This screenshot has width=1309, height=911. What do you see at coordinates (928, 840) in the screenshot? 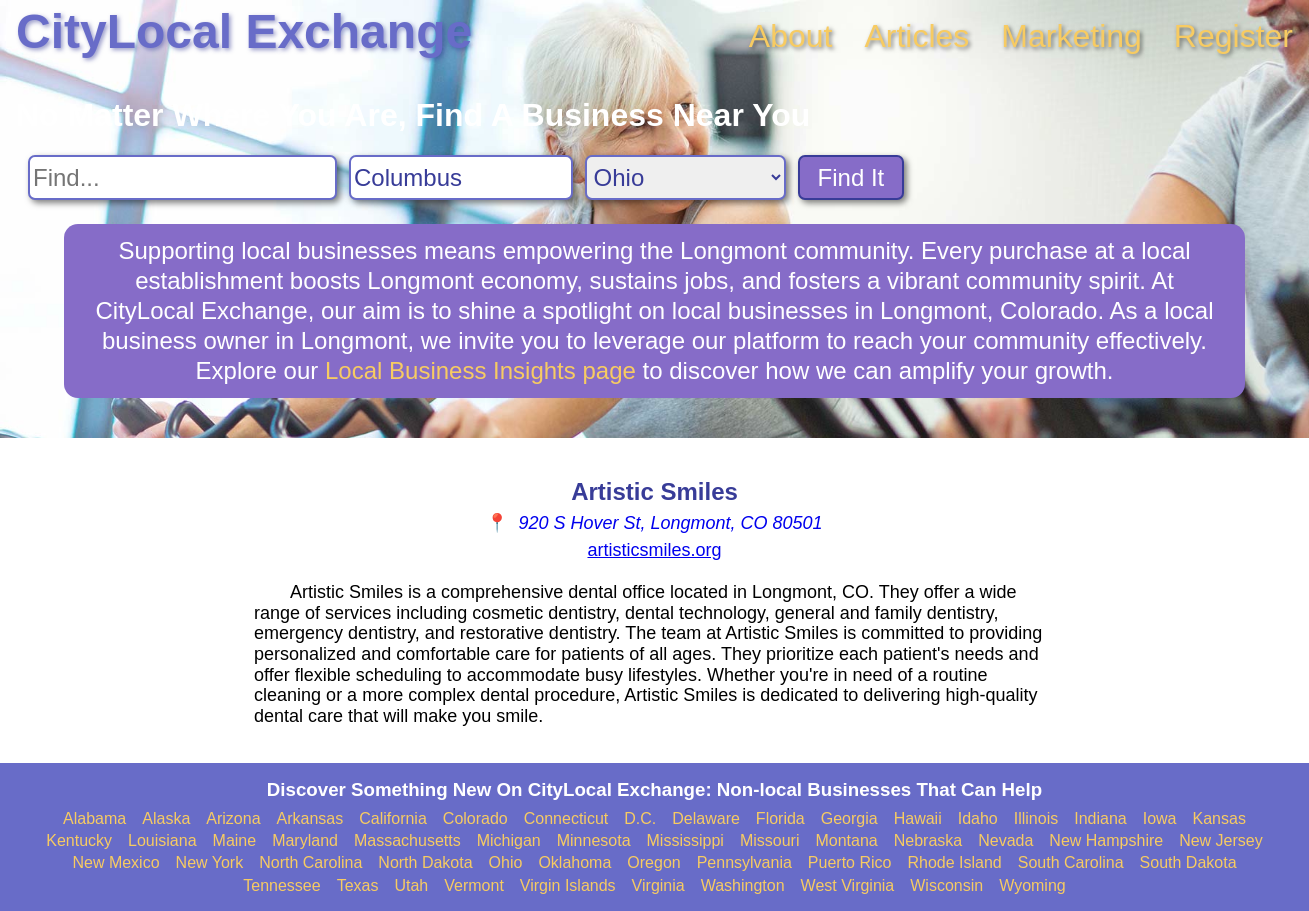
I see `Nebraska` at bounding box center [928, 840].